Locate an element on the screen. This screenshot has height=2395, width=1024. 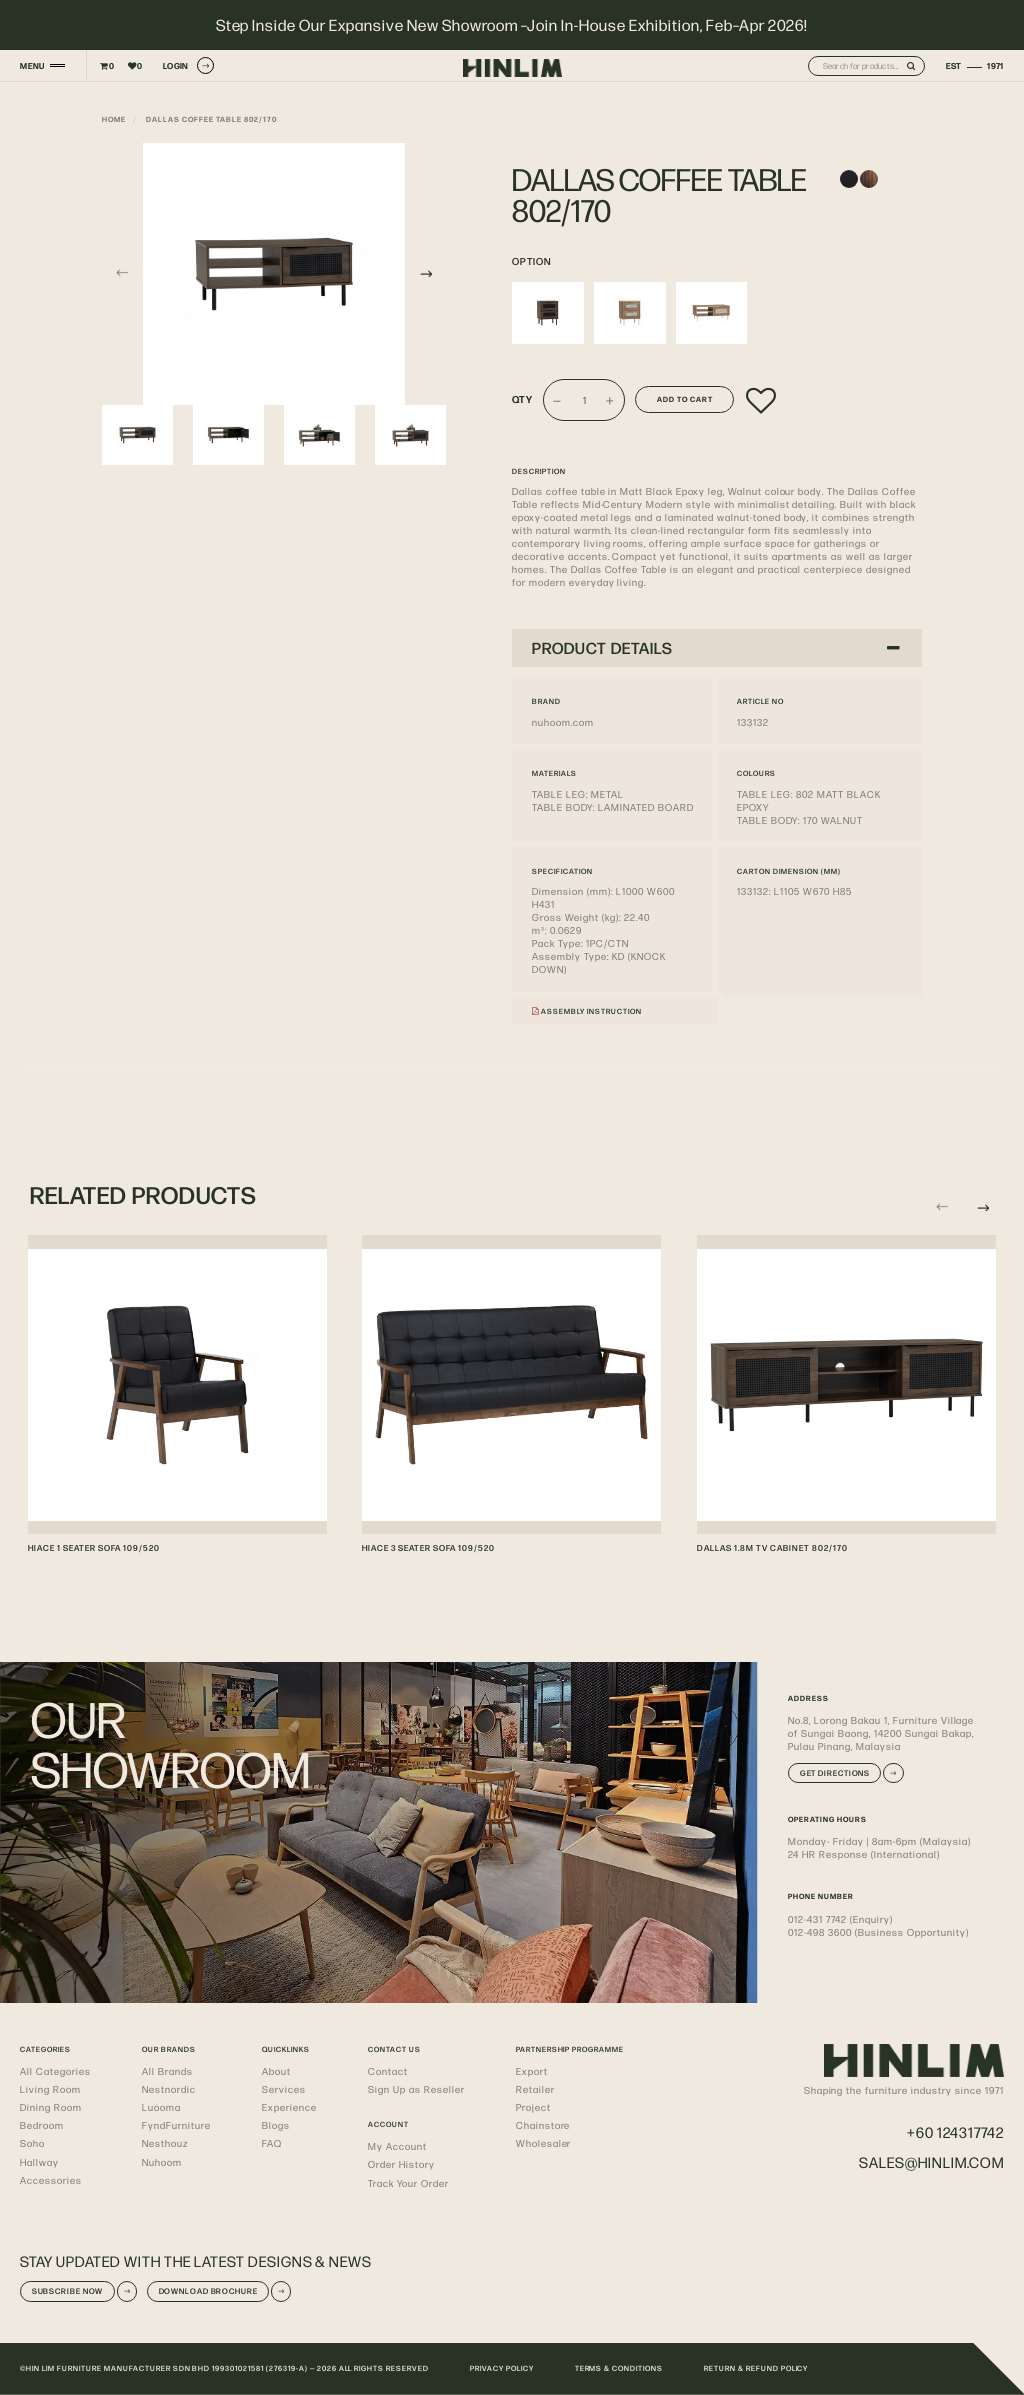
Project is located at coordinates (533, 2107).